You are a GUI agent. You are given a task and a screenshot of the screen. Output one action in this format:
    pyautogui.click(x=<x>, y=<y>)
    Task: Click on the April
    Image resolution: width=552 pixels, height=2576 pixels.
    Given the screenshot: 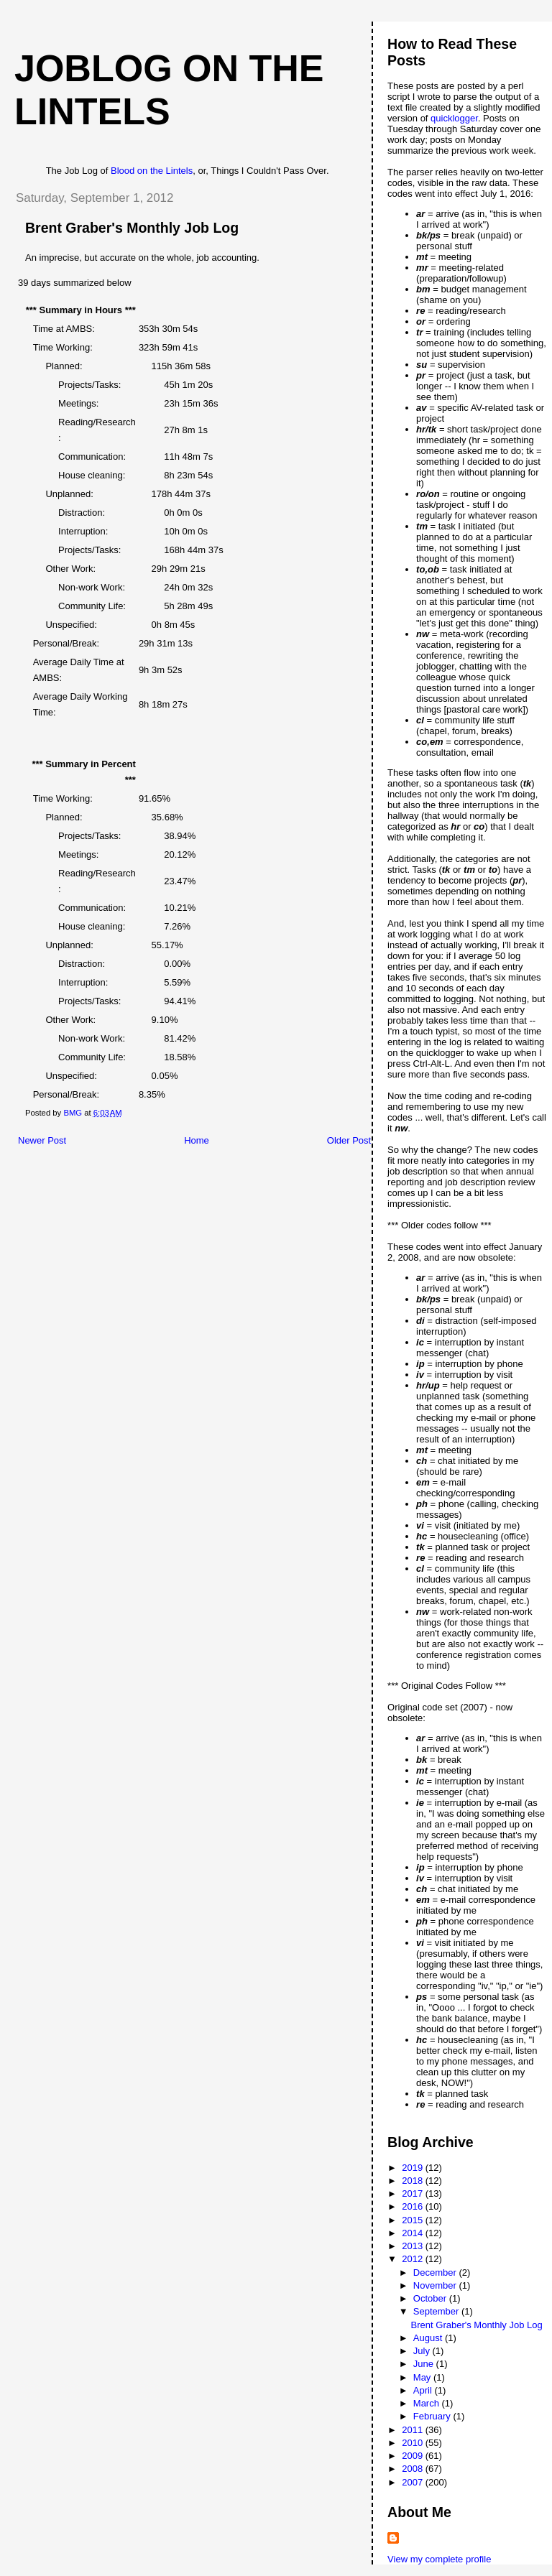 What is the action you would take?
    pyautogui.click(x=424, y=2390)
    